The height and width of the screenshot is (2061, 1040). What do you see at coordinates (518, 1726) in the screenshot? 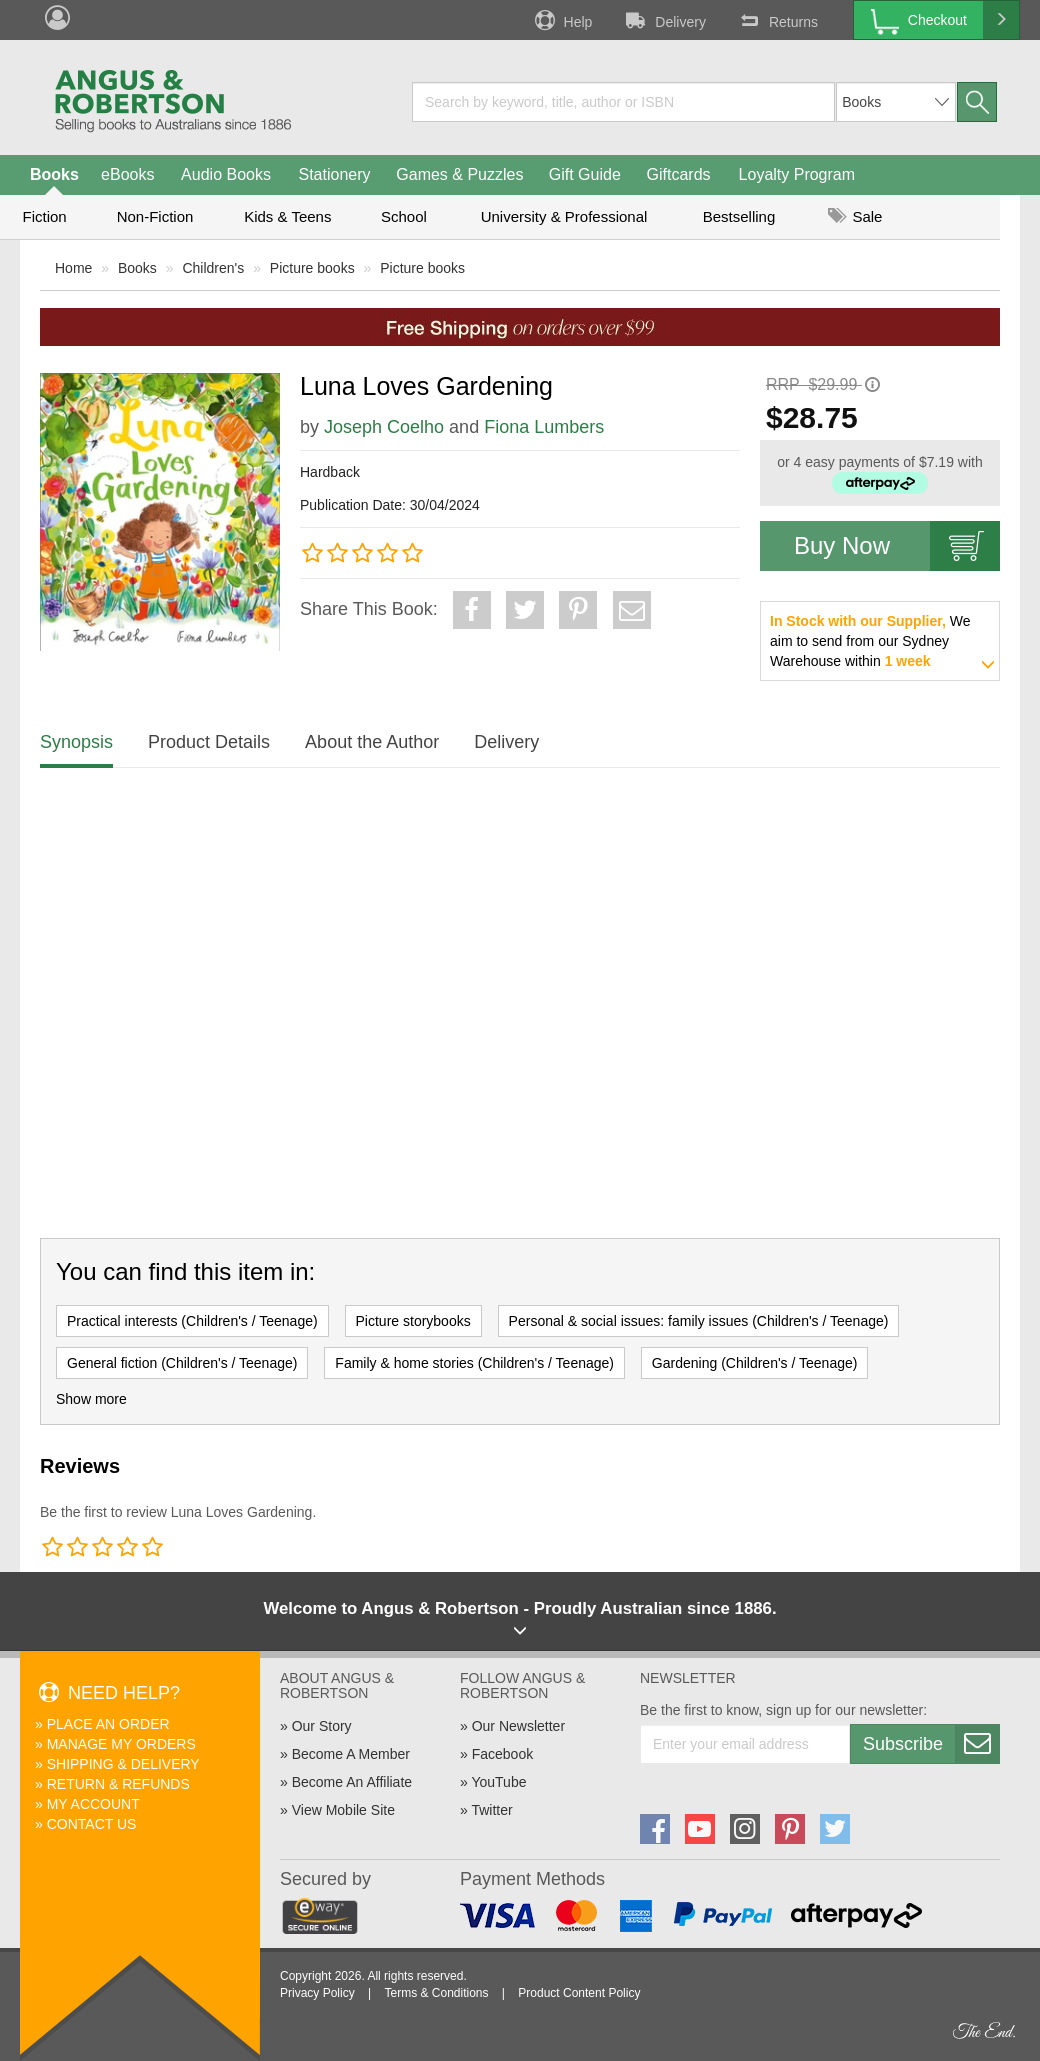
I see `Our Newsletter` at bounding box center [518, 1726].